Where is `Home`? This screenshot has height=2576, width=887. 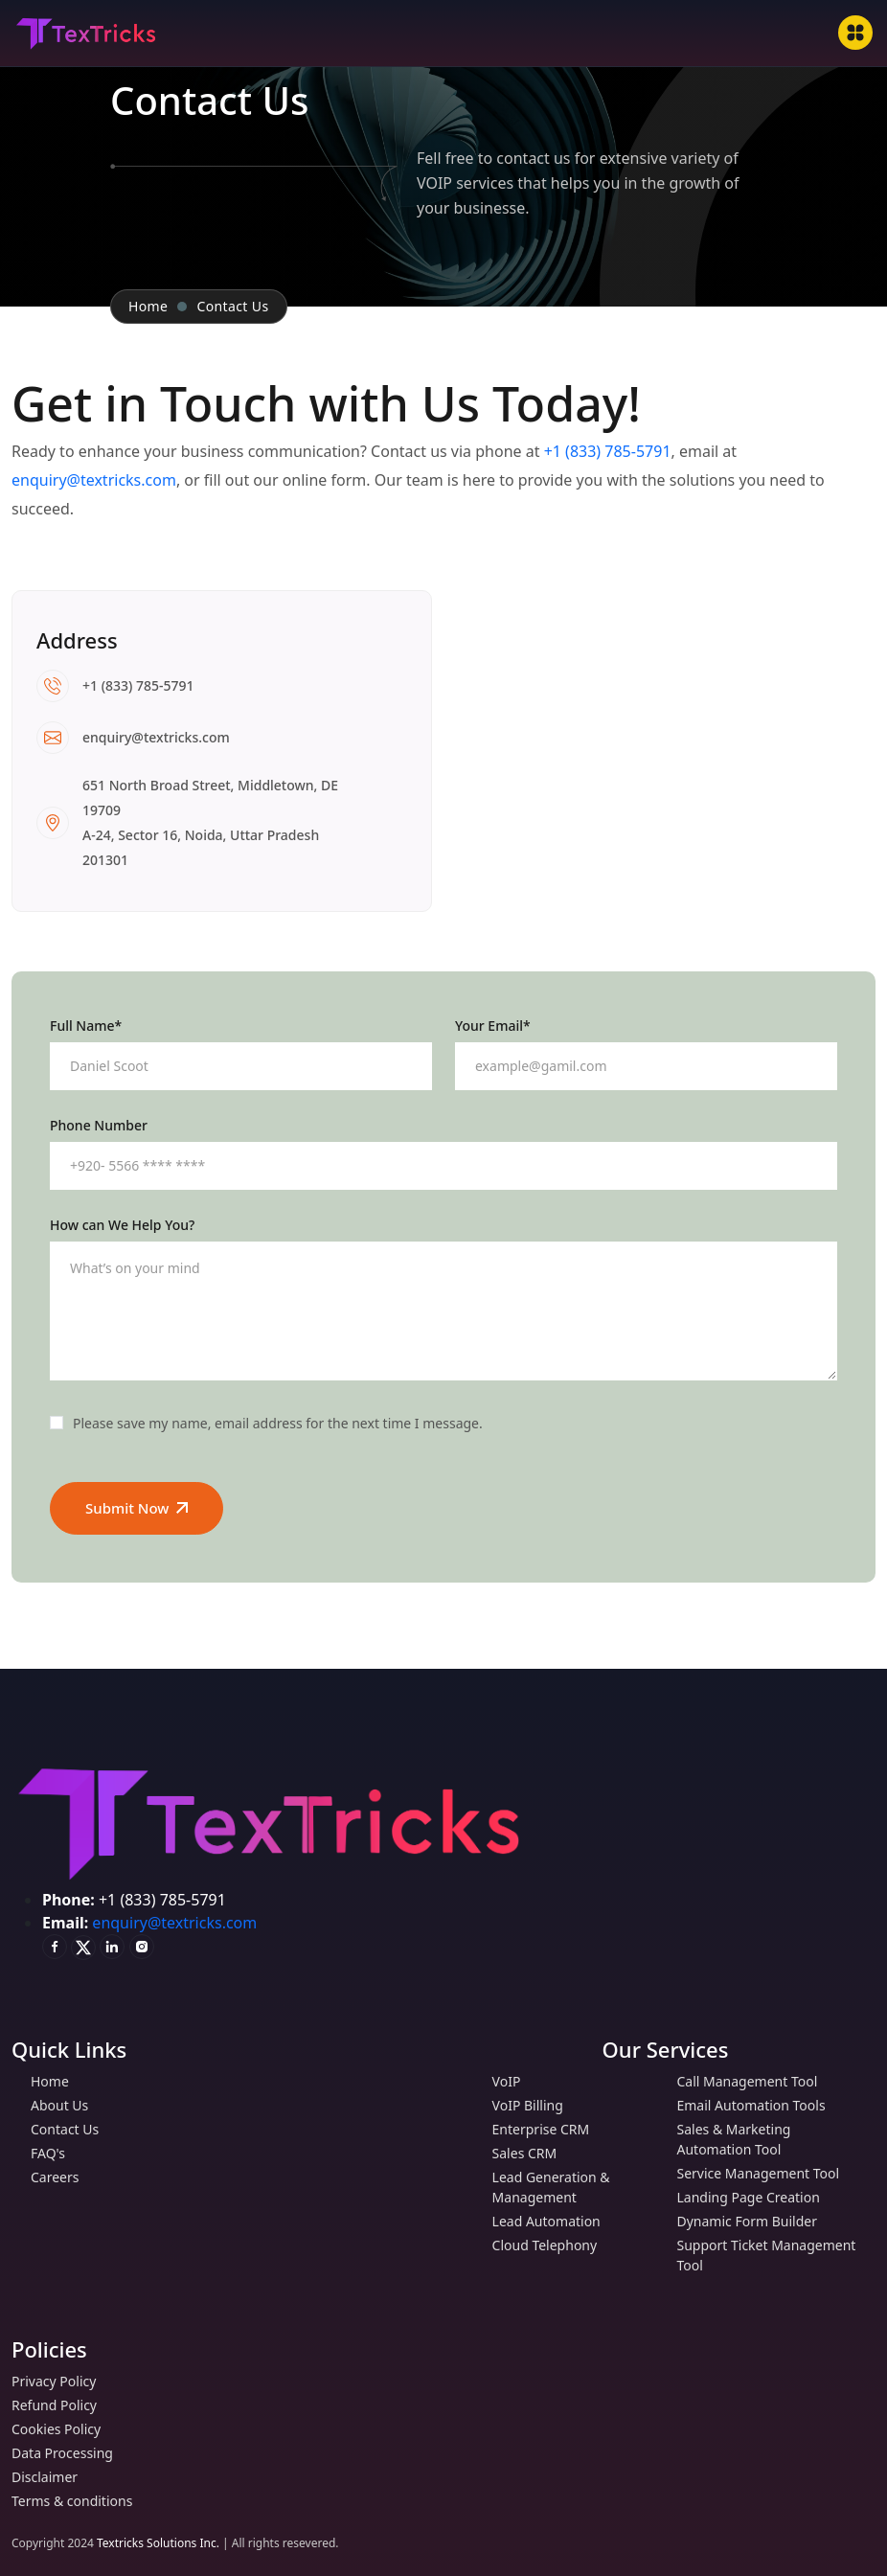
Home is located at coordinates (148, 306).